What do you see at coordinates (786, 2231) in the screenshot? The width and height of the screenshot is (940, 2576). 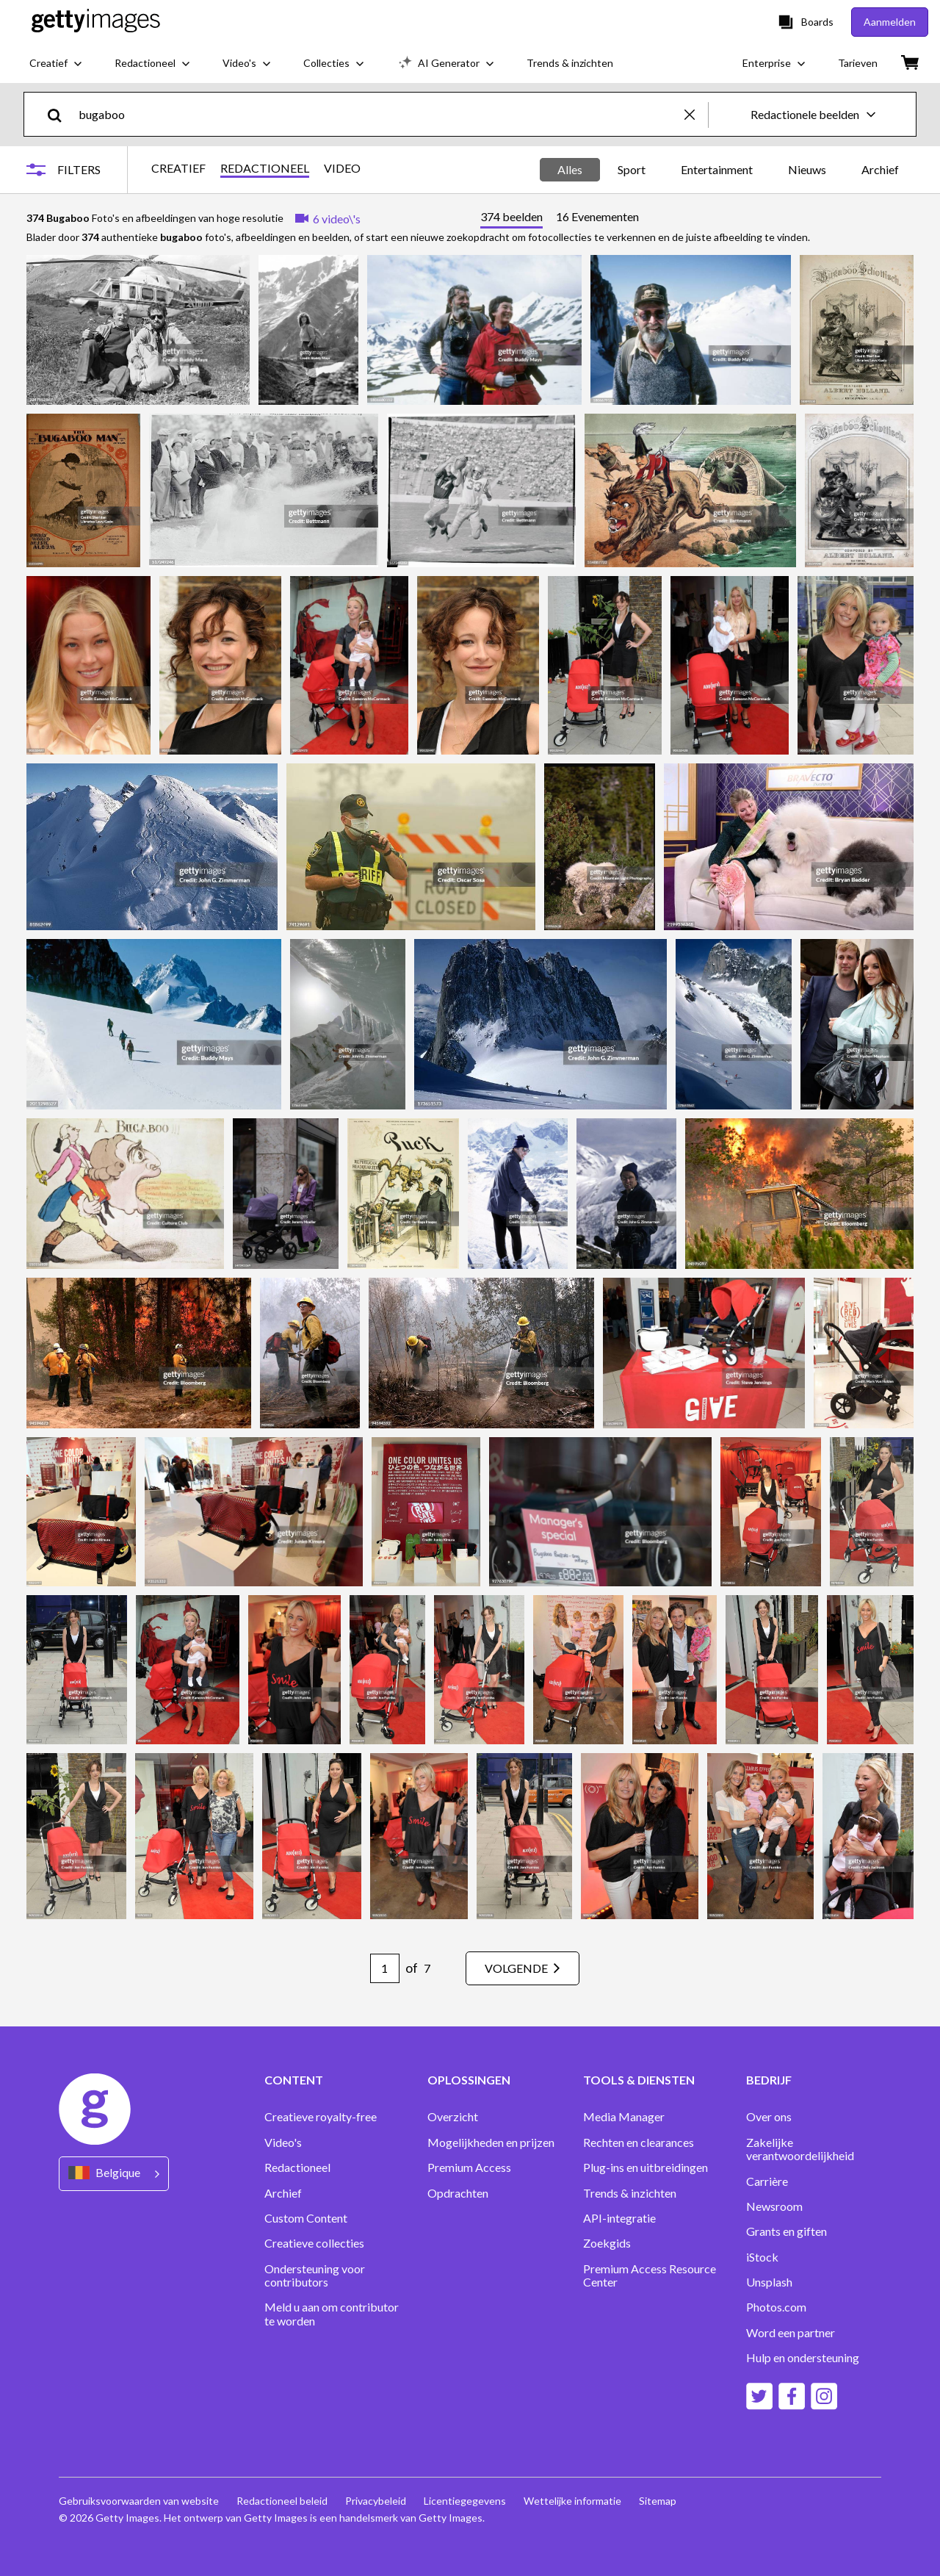 I see `Grants en giften` at bounding box center [786, 2231].